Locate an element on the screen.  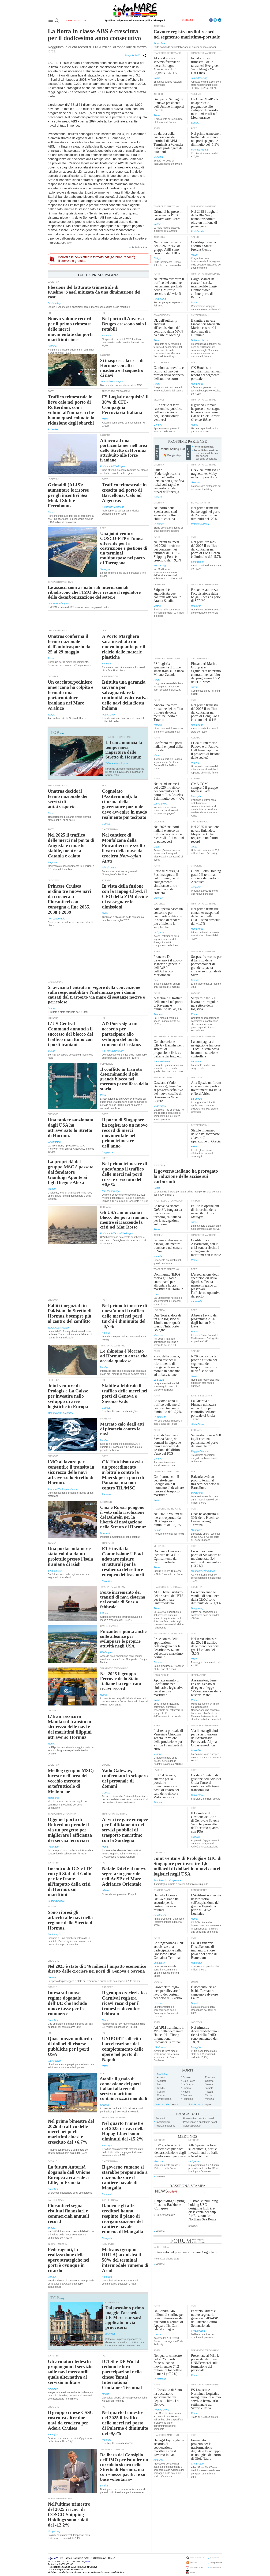
Nel quarto trimestre del 2025 il traffico delle merci nel porto di Palermo è diminuito del -9,6% is located at coordinates (125, 2423).